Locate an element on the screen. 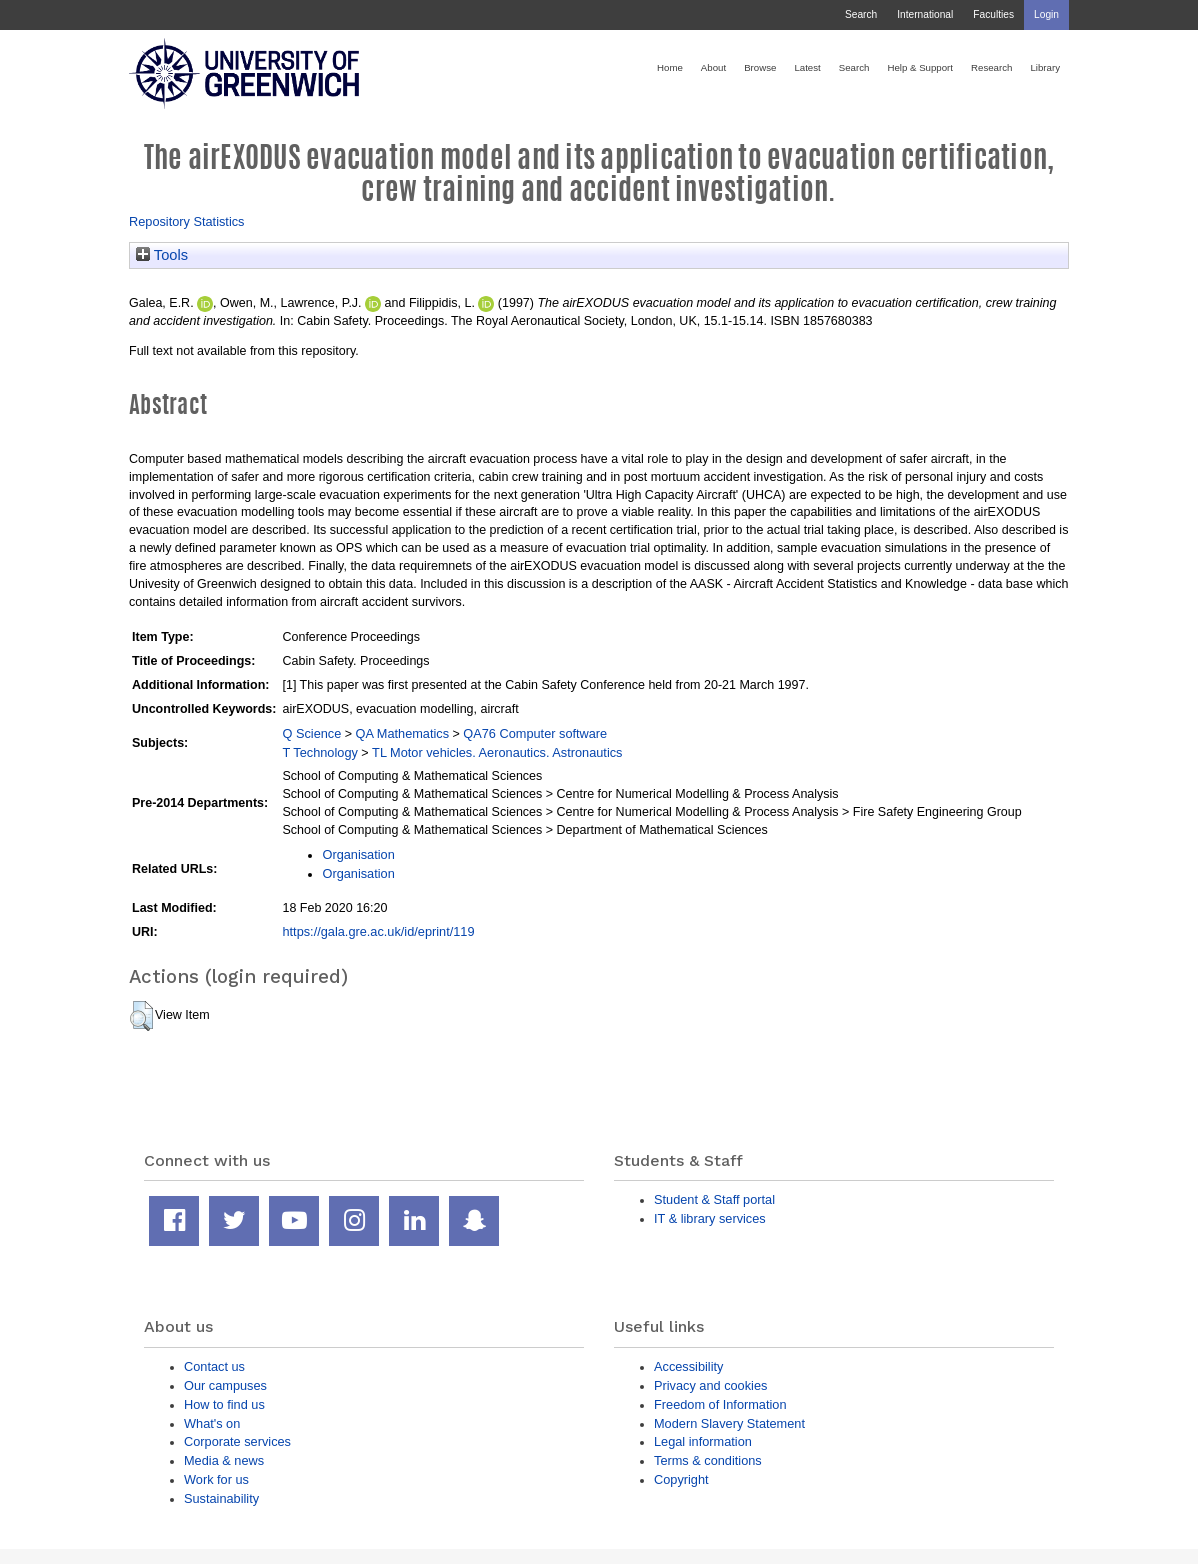  Login is located at coordinates (1046, 14).